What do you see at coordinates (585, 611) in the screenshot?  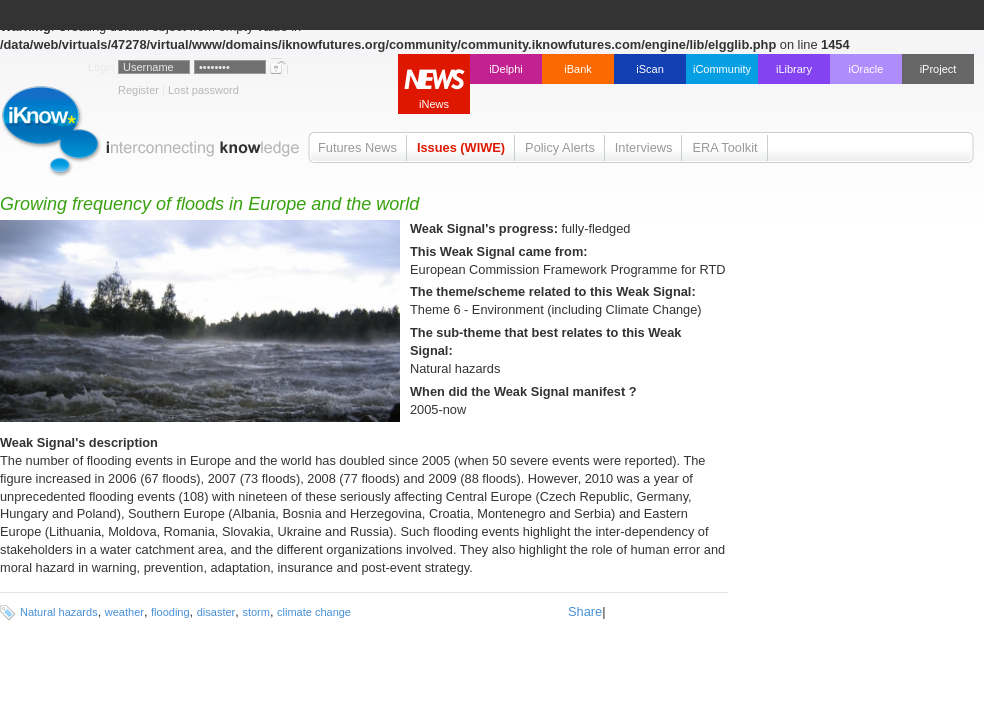 I see `Share` at bounding box center [585, 611].